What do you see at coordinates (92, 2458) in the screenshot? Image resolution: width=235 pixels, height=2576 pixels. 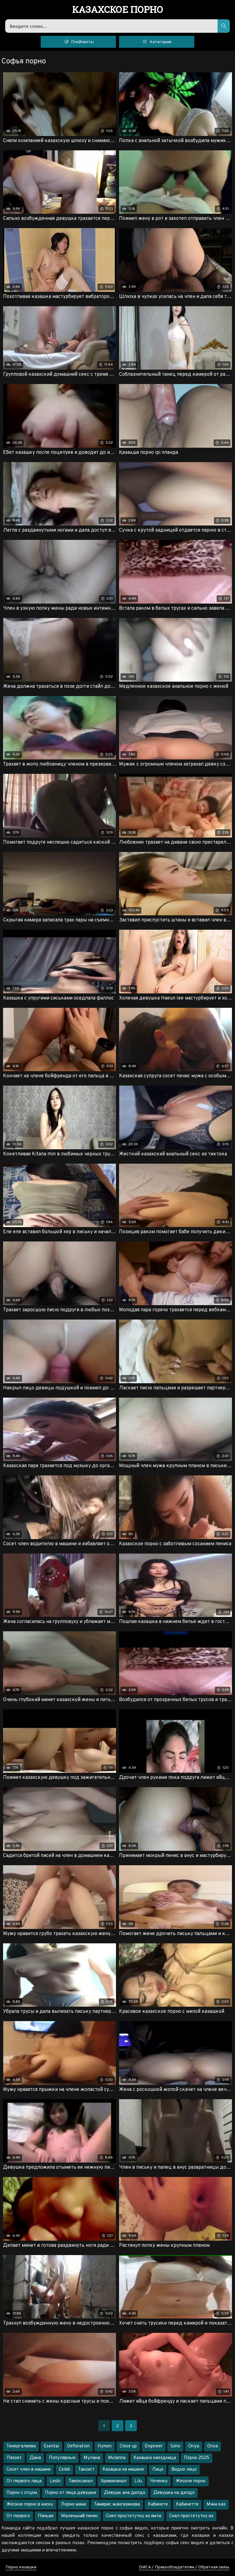 I see `Мулана` at bounding box center [92, 2458].